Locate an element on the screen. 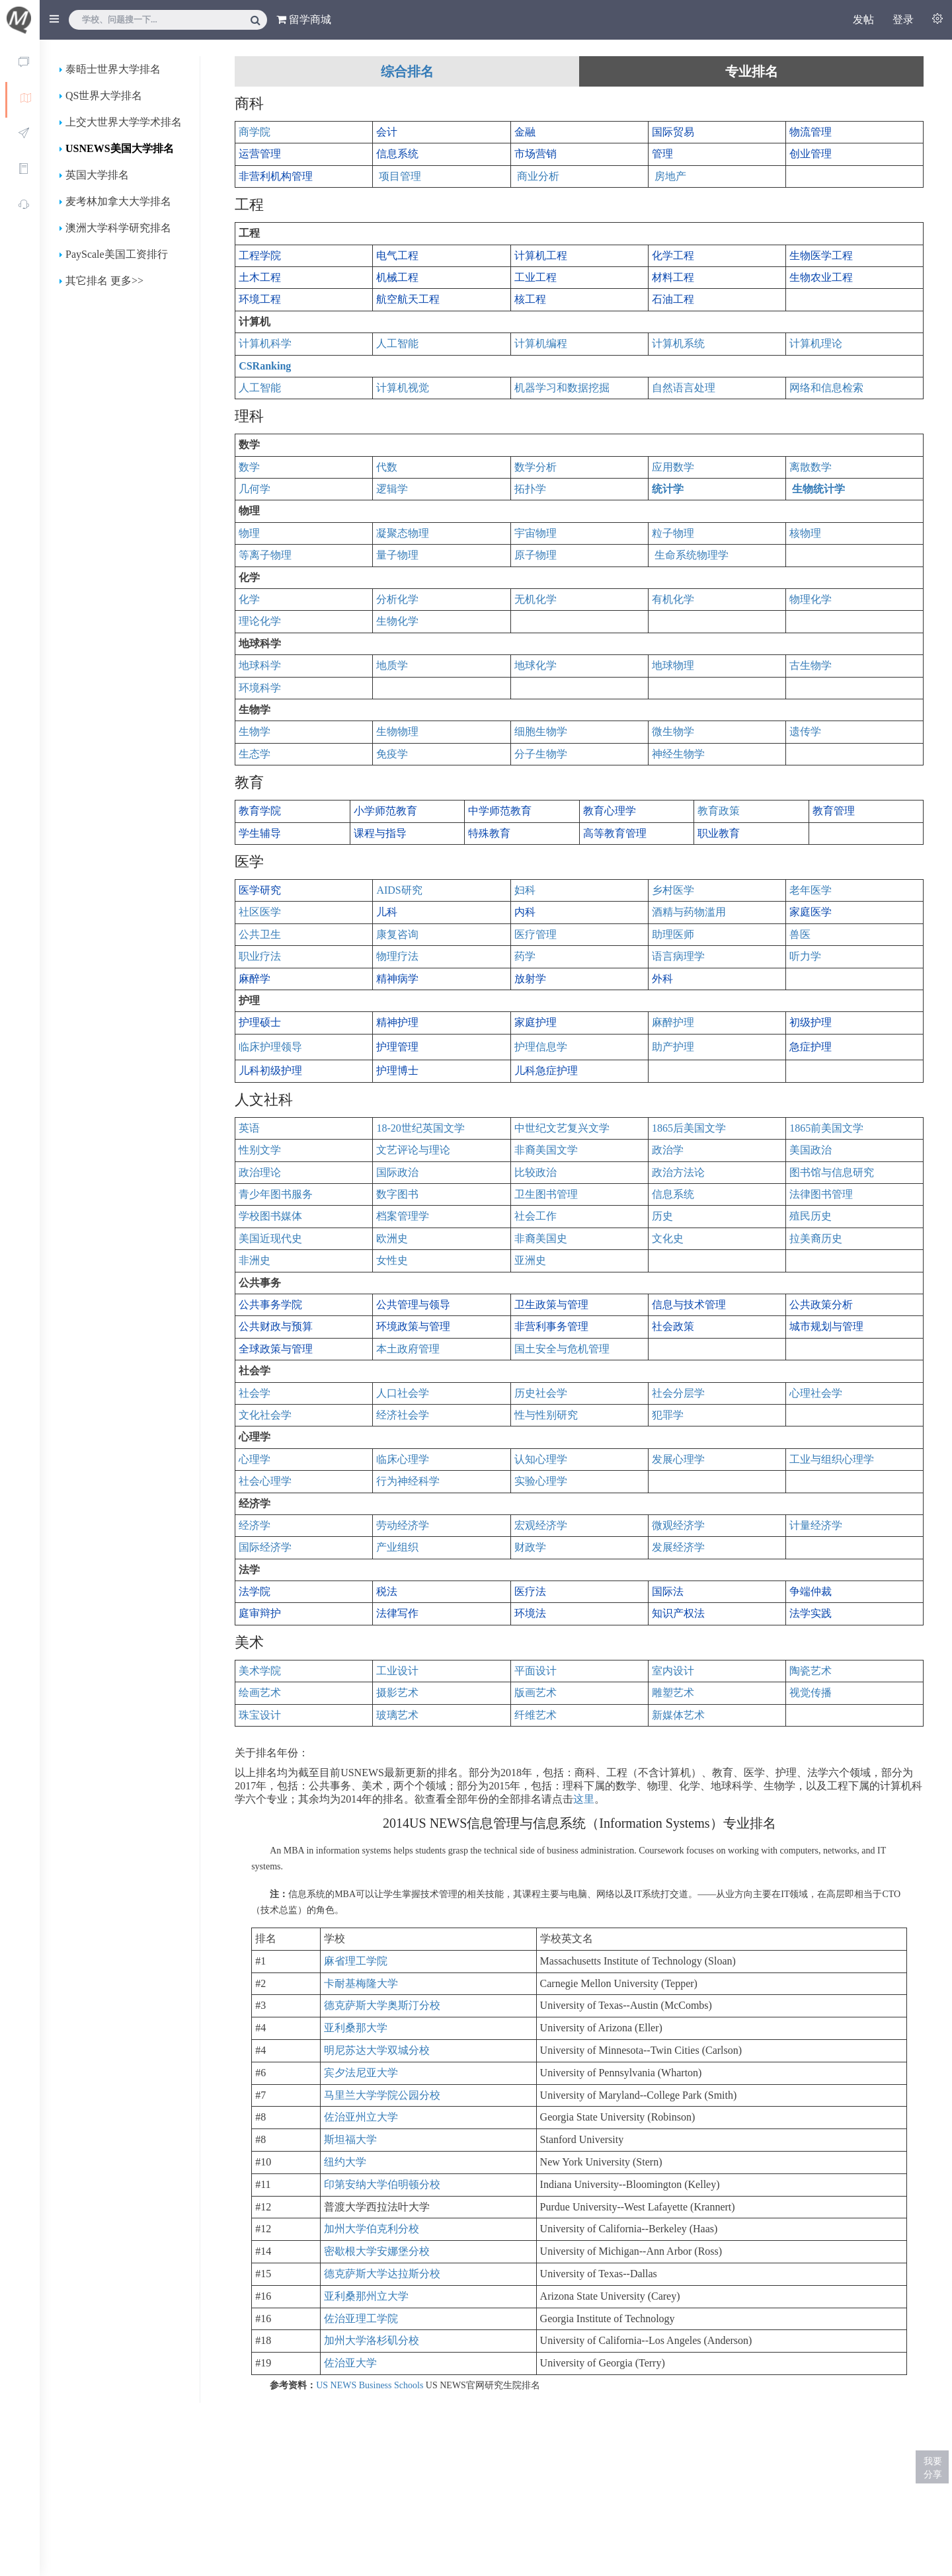 This screenshot has height=2576, width=952. 卡耐基梅隆大学 is located at coordinates (361, 1983).